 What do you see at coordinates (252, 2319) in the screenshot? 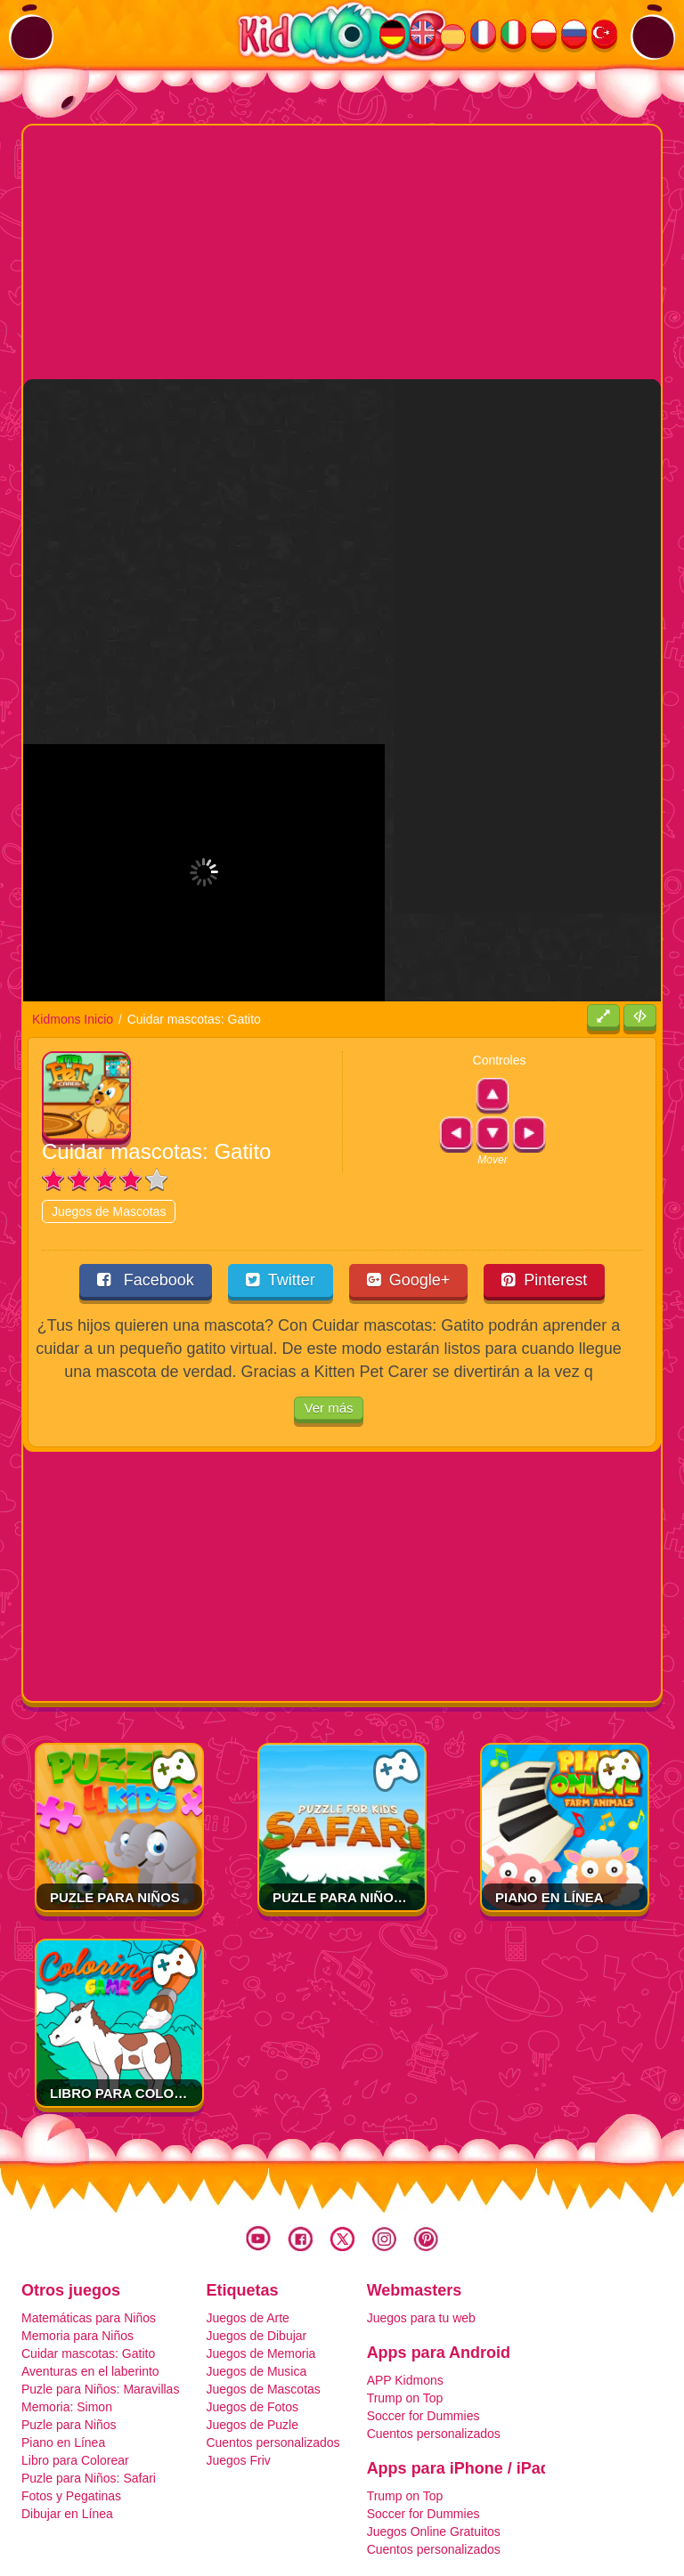
I see `Juegos de Fotos` at bounding box center [252, 2319].